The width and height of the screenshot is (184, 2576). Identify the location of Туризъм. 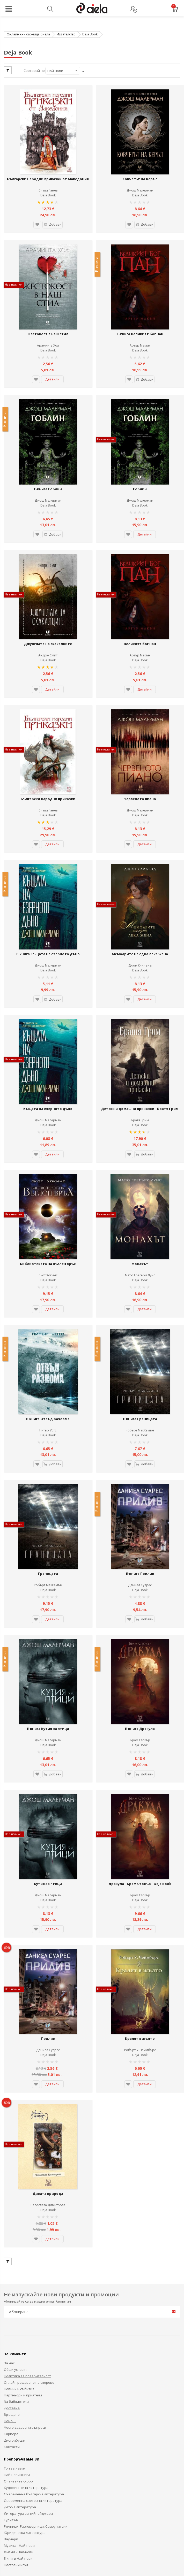
(11, 2372).